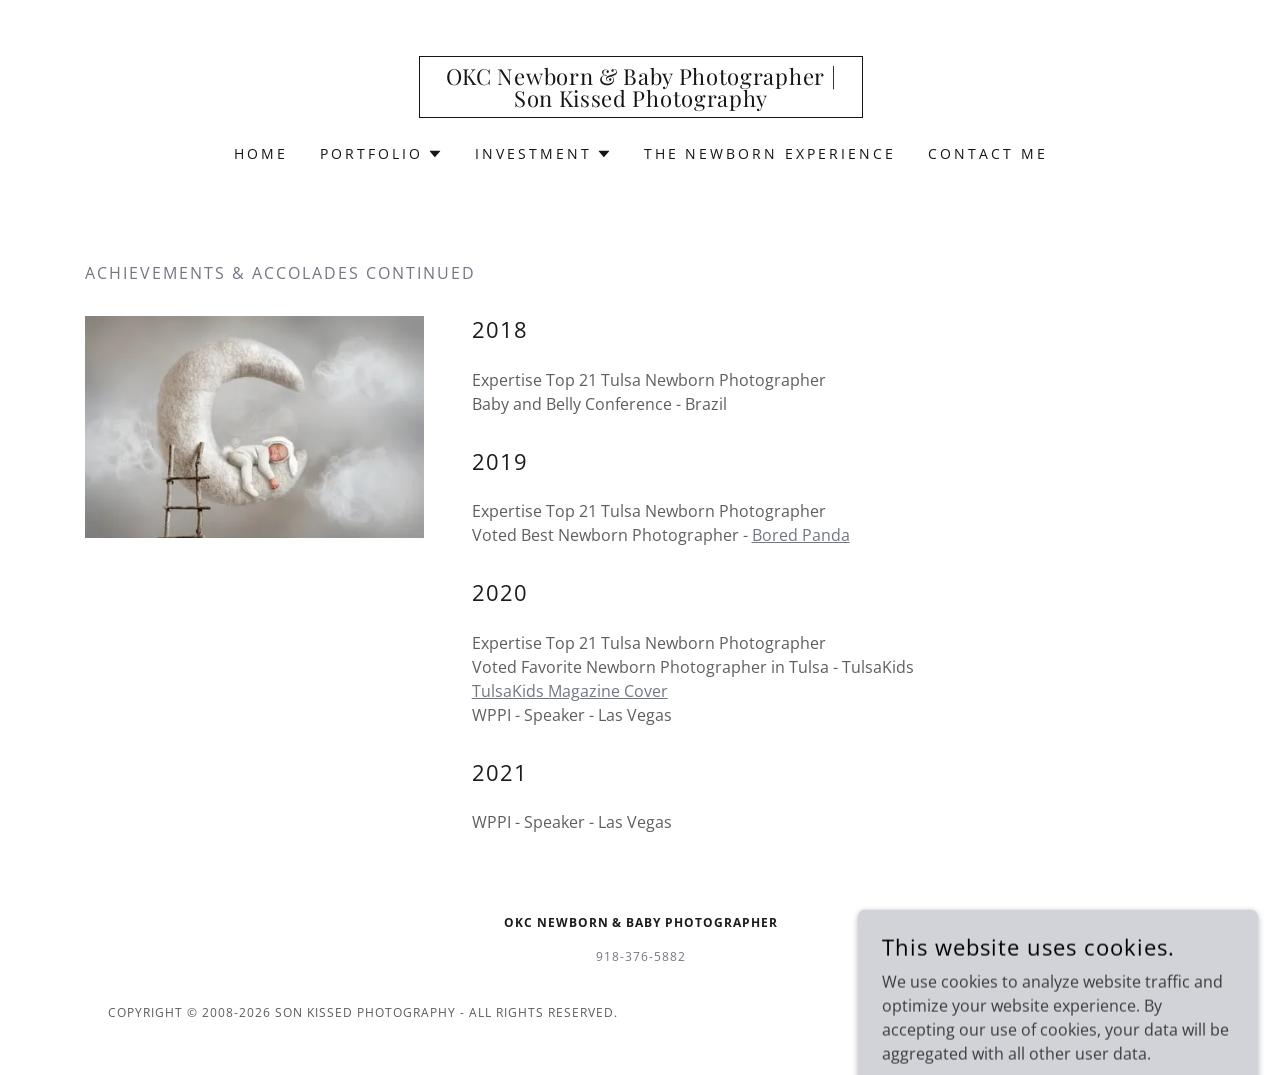 Image resolution: width=1282 pixels, height=1075 pixels. I want to click on Bored Panda, so click(801, 535).